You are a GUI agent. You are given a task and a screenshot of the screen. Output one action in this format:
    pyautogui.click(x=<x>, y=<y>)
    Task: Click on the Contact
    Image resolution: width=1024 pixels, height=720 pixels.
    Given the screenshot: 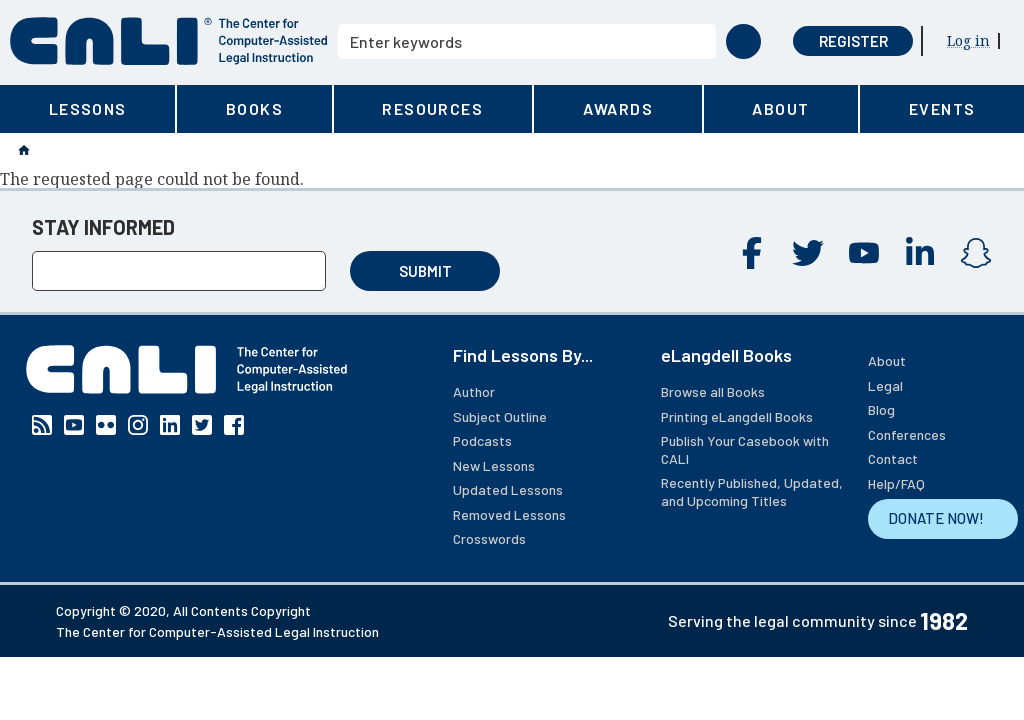 What is the action you would take?
    pyautogui.click(x=893, y=458)
    